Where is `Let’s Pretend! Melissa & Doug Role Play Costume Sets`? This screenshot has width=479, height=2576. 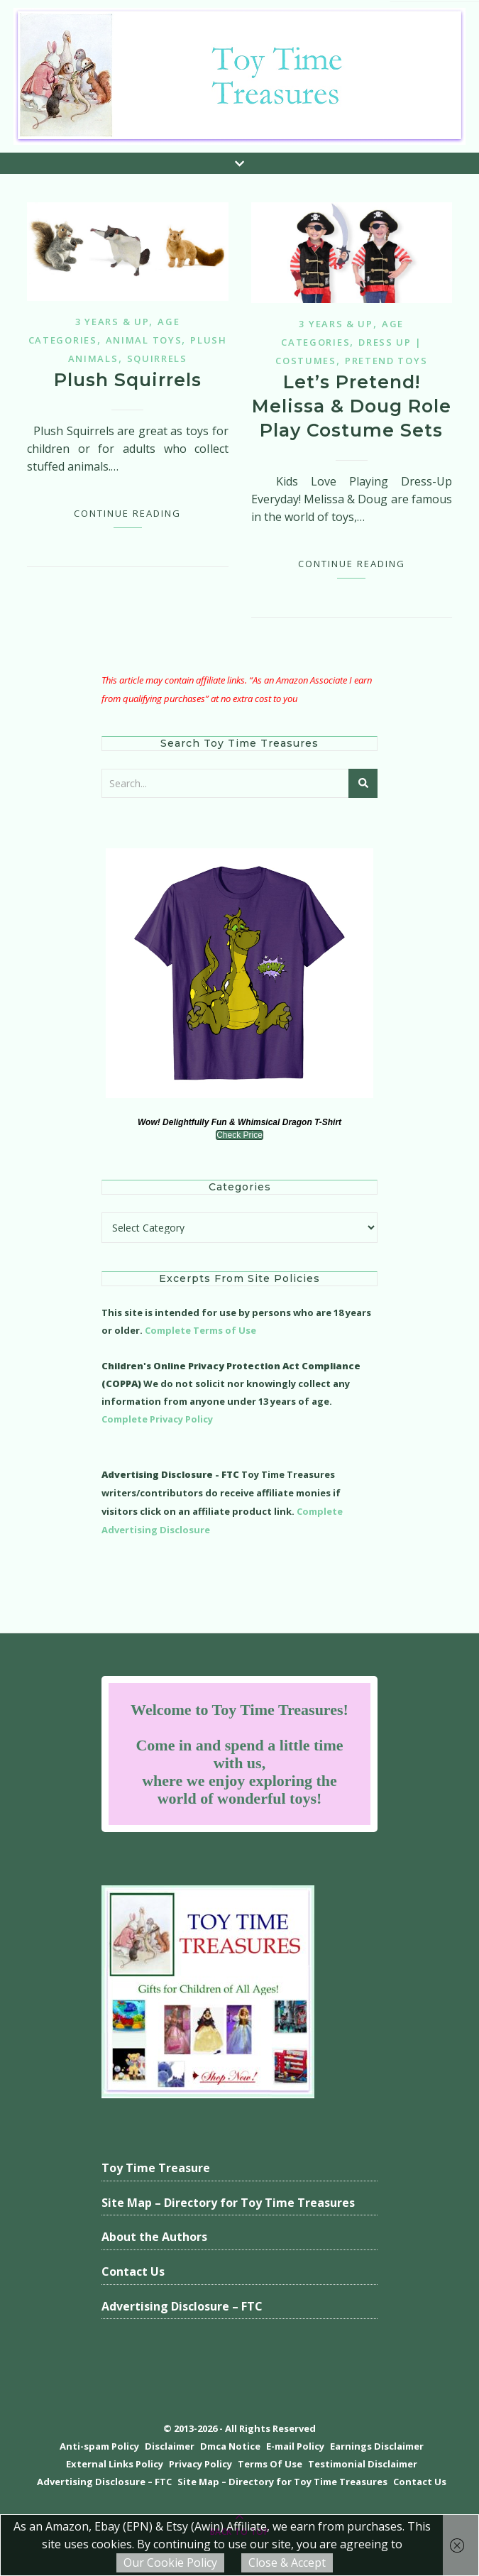 Let’s Pretend! Melissa & Doug Role Play Costume Sets is located at coordinates (351, 406).